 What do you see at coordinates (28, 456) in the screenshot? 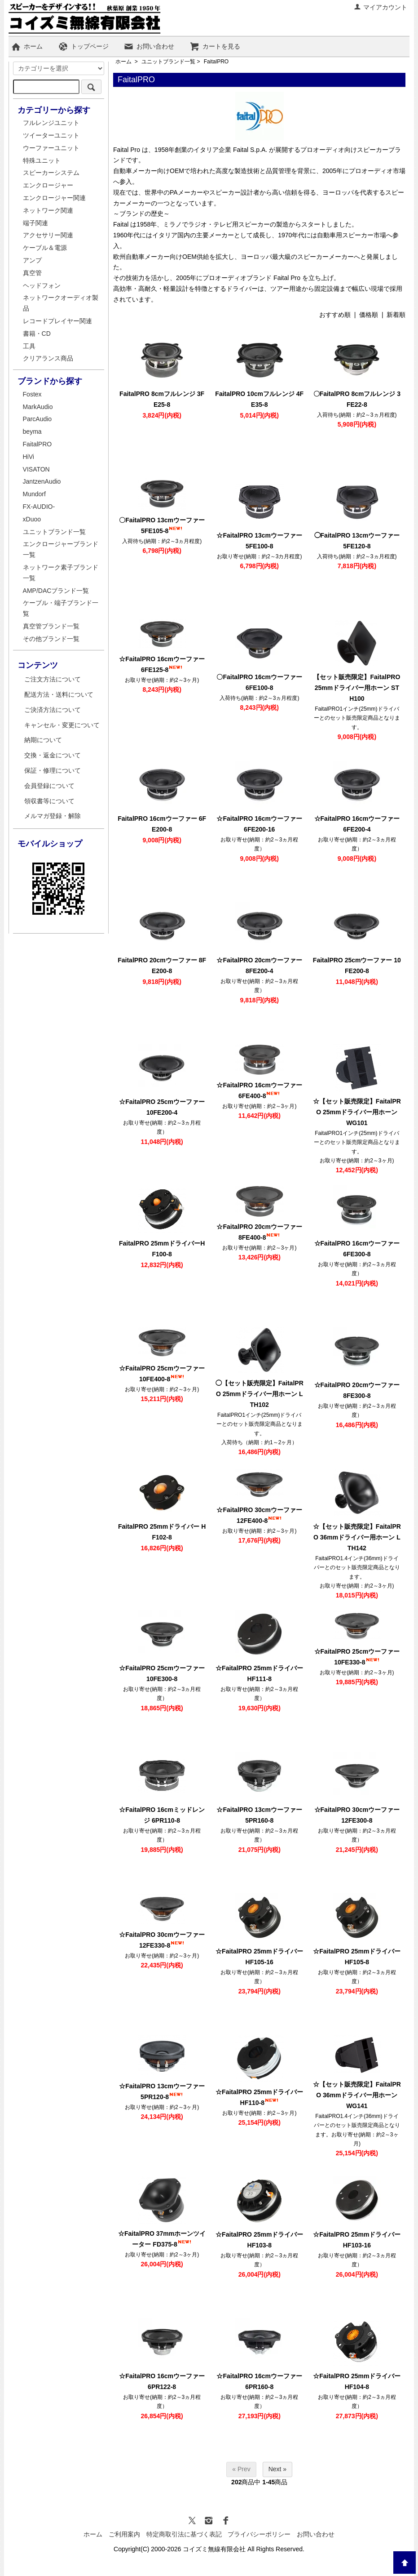
I see `HiVi` at bounding box center [28, 456].